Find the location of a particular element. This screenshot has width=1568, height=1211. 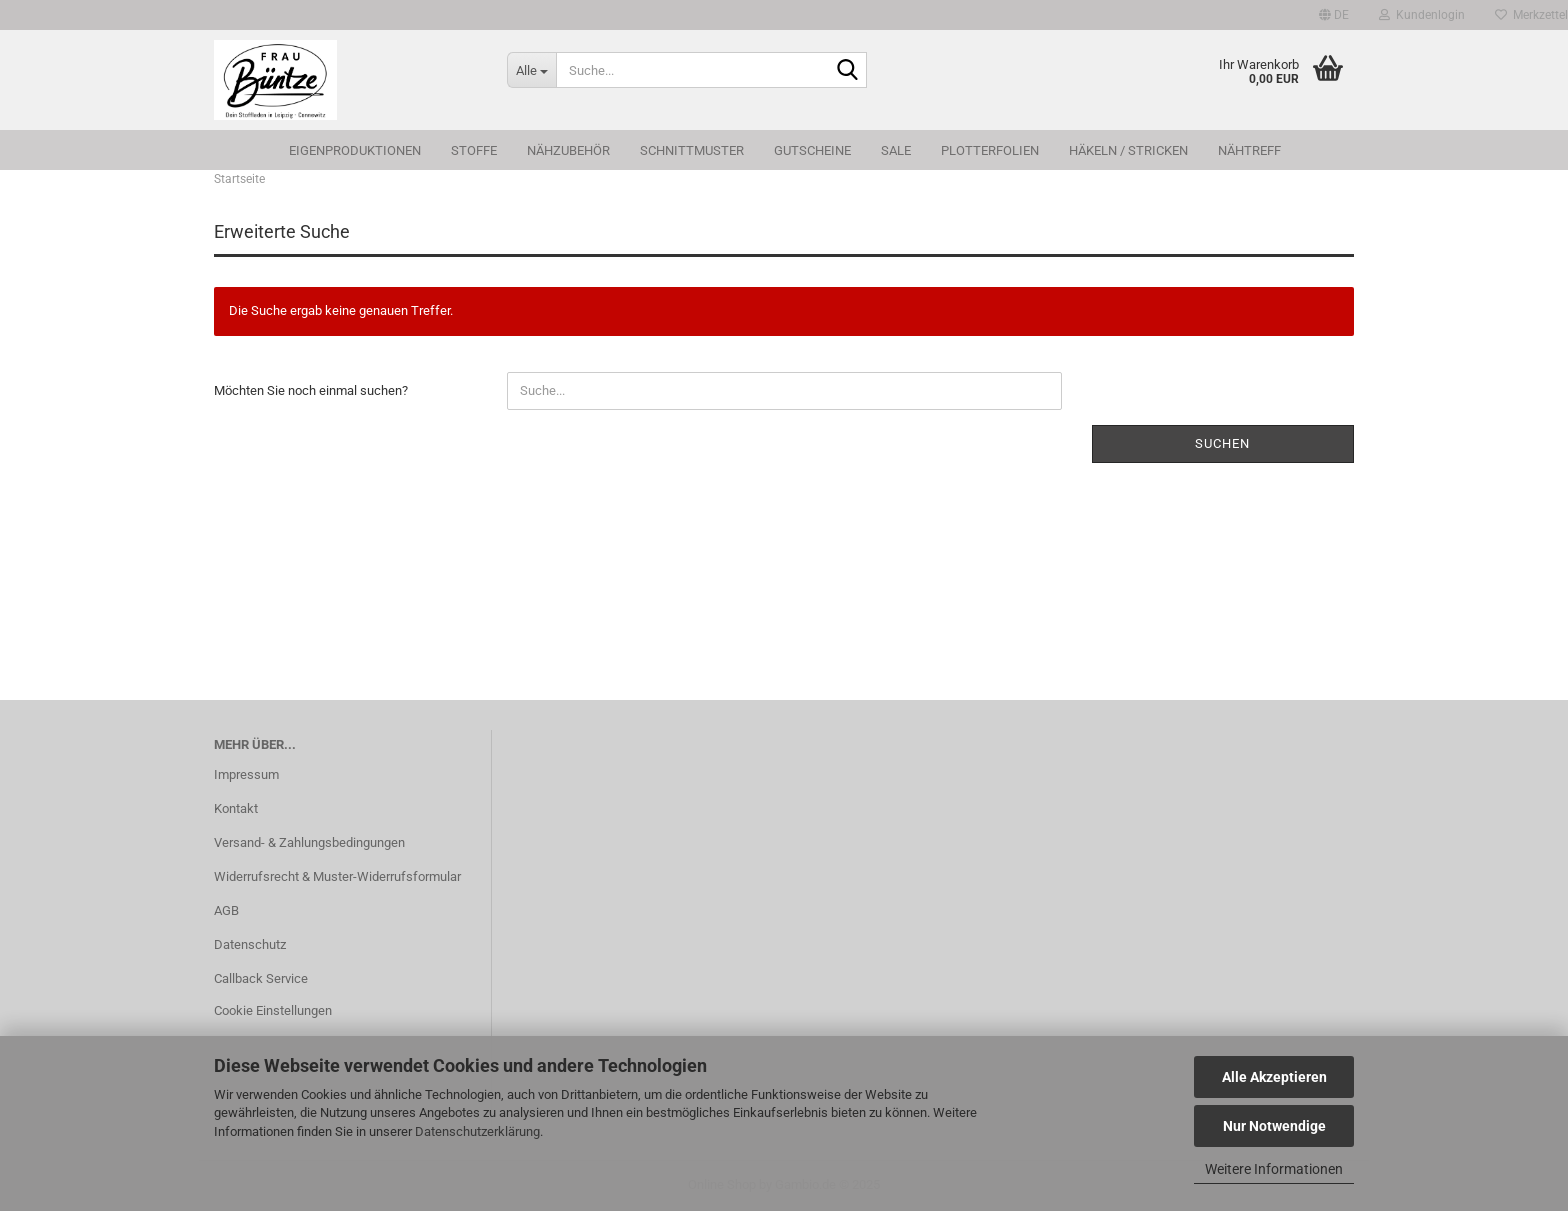

Suchen is located at coordinates (1222, 443).